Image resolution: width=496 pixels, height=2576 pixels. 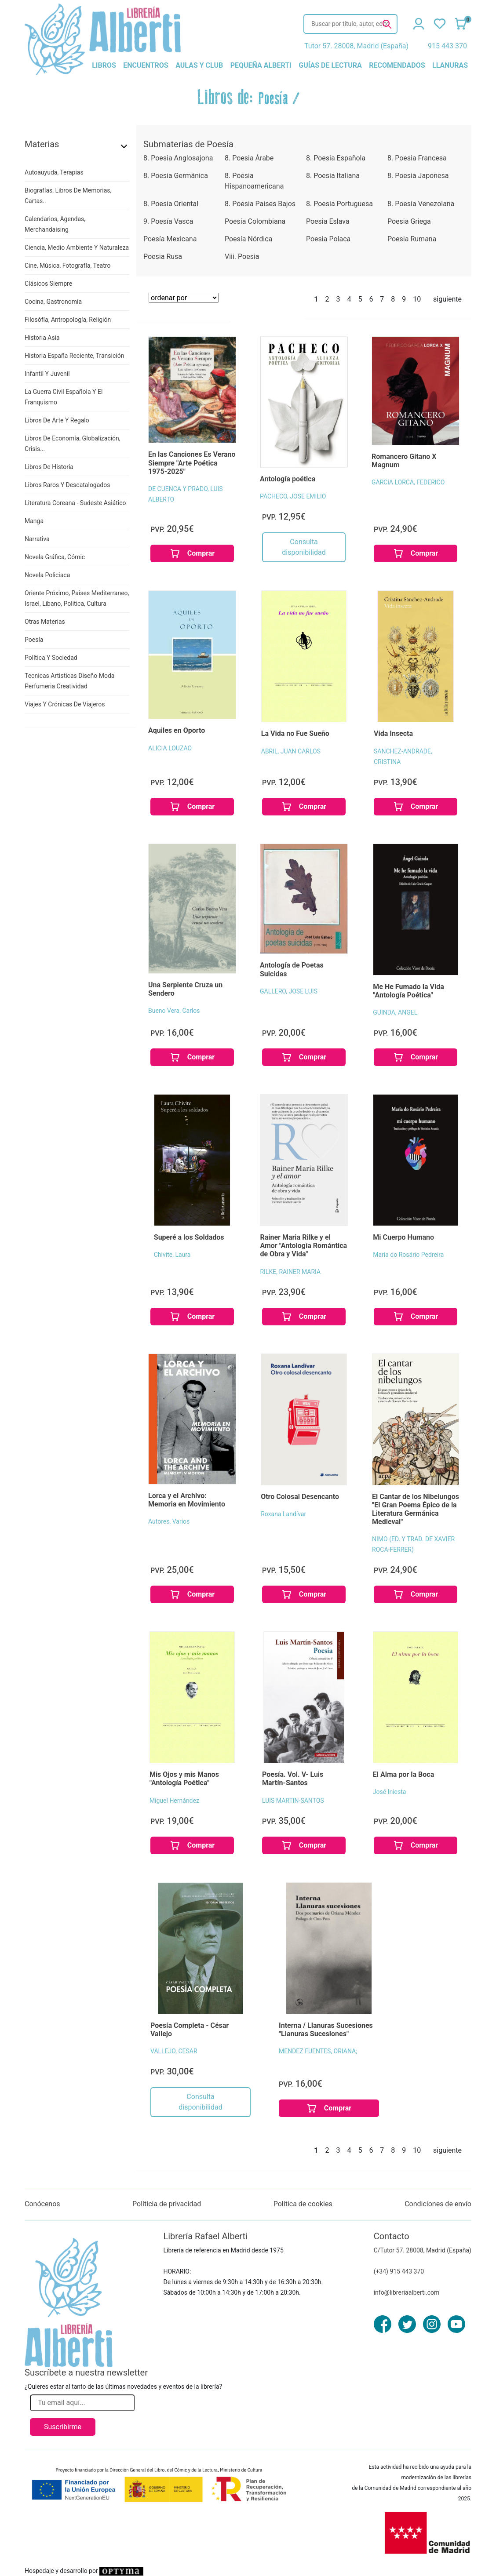 What do you see at coordinates (420, 204) in the screenshot?
I see `8. Poesía Venezolana` at bounding box center [420, 204].